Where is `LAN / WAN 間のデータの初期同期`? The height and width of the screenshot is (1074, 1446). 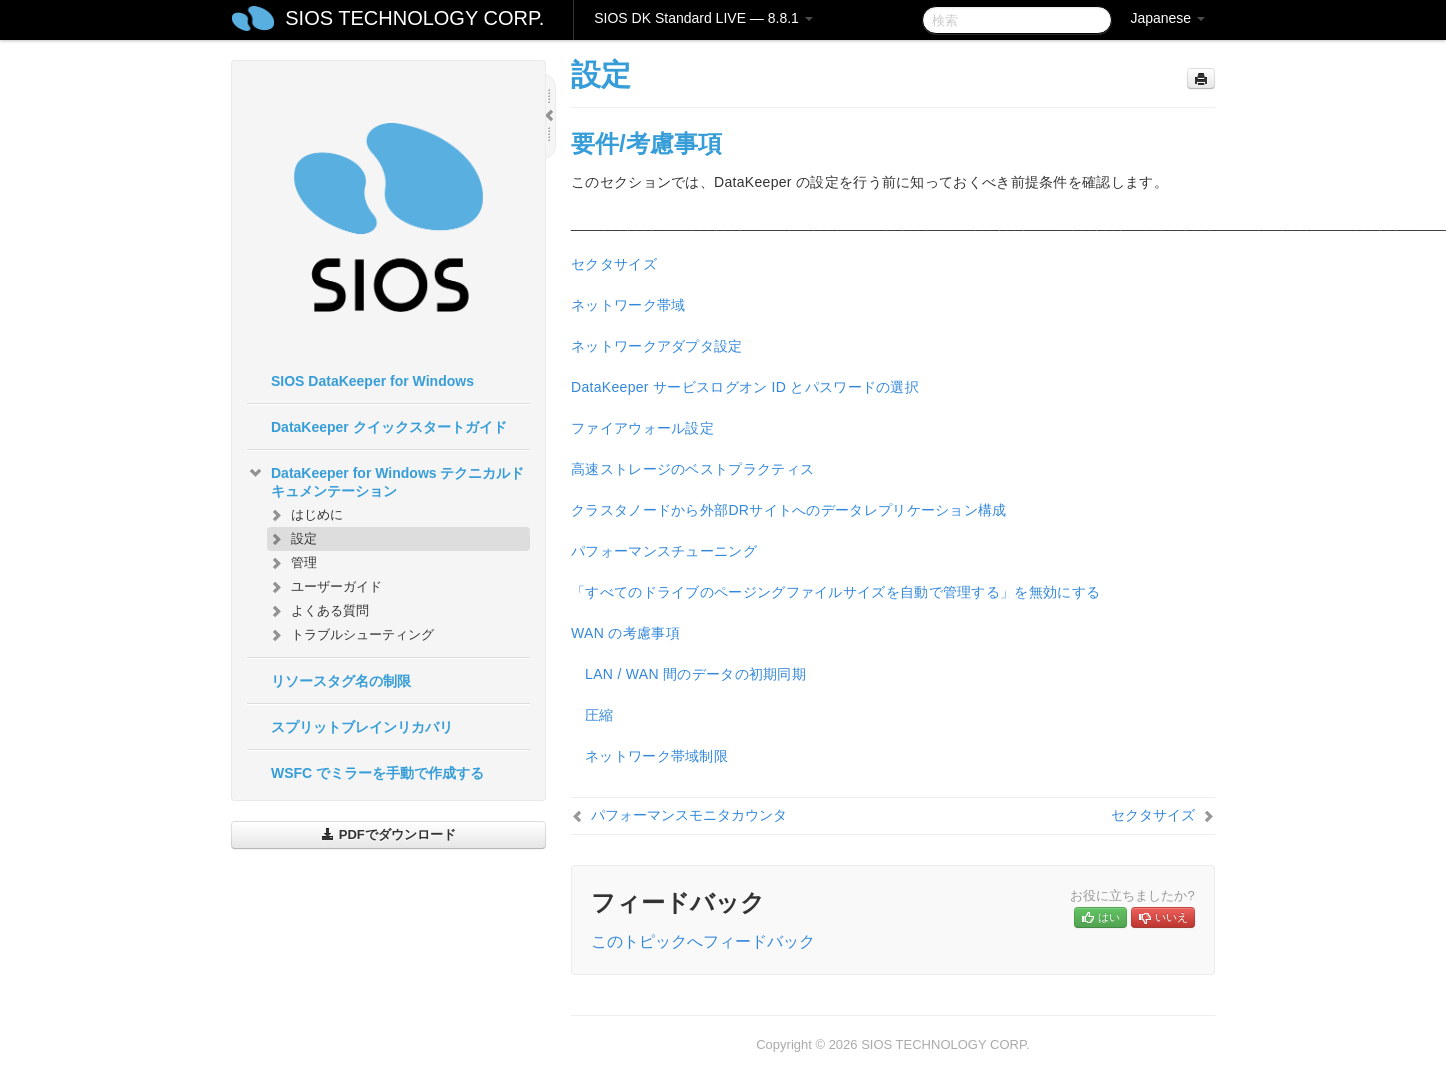 LAN / WAN 間のデータの初期同期 is located at coordinates (695, 674).